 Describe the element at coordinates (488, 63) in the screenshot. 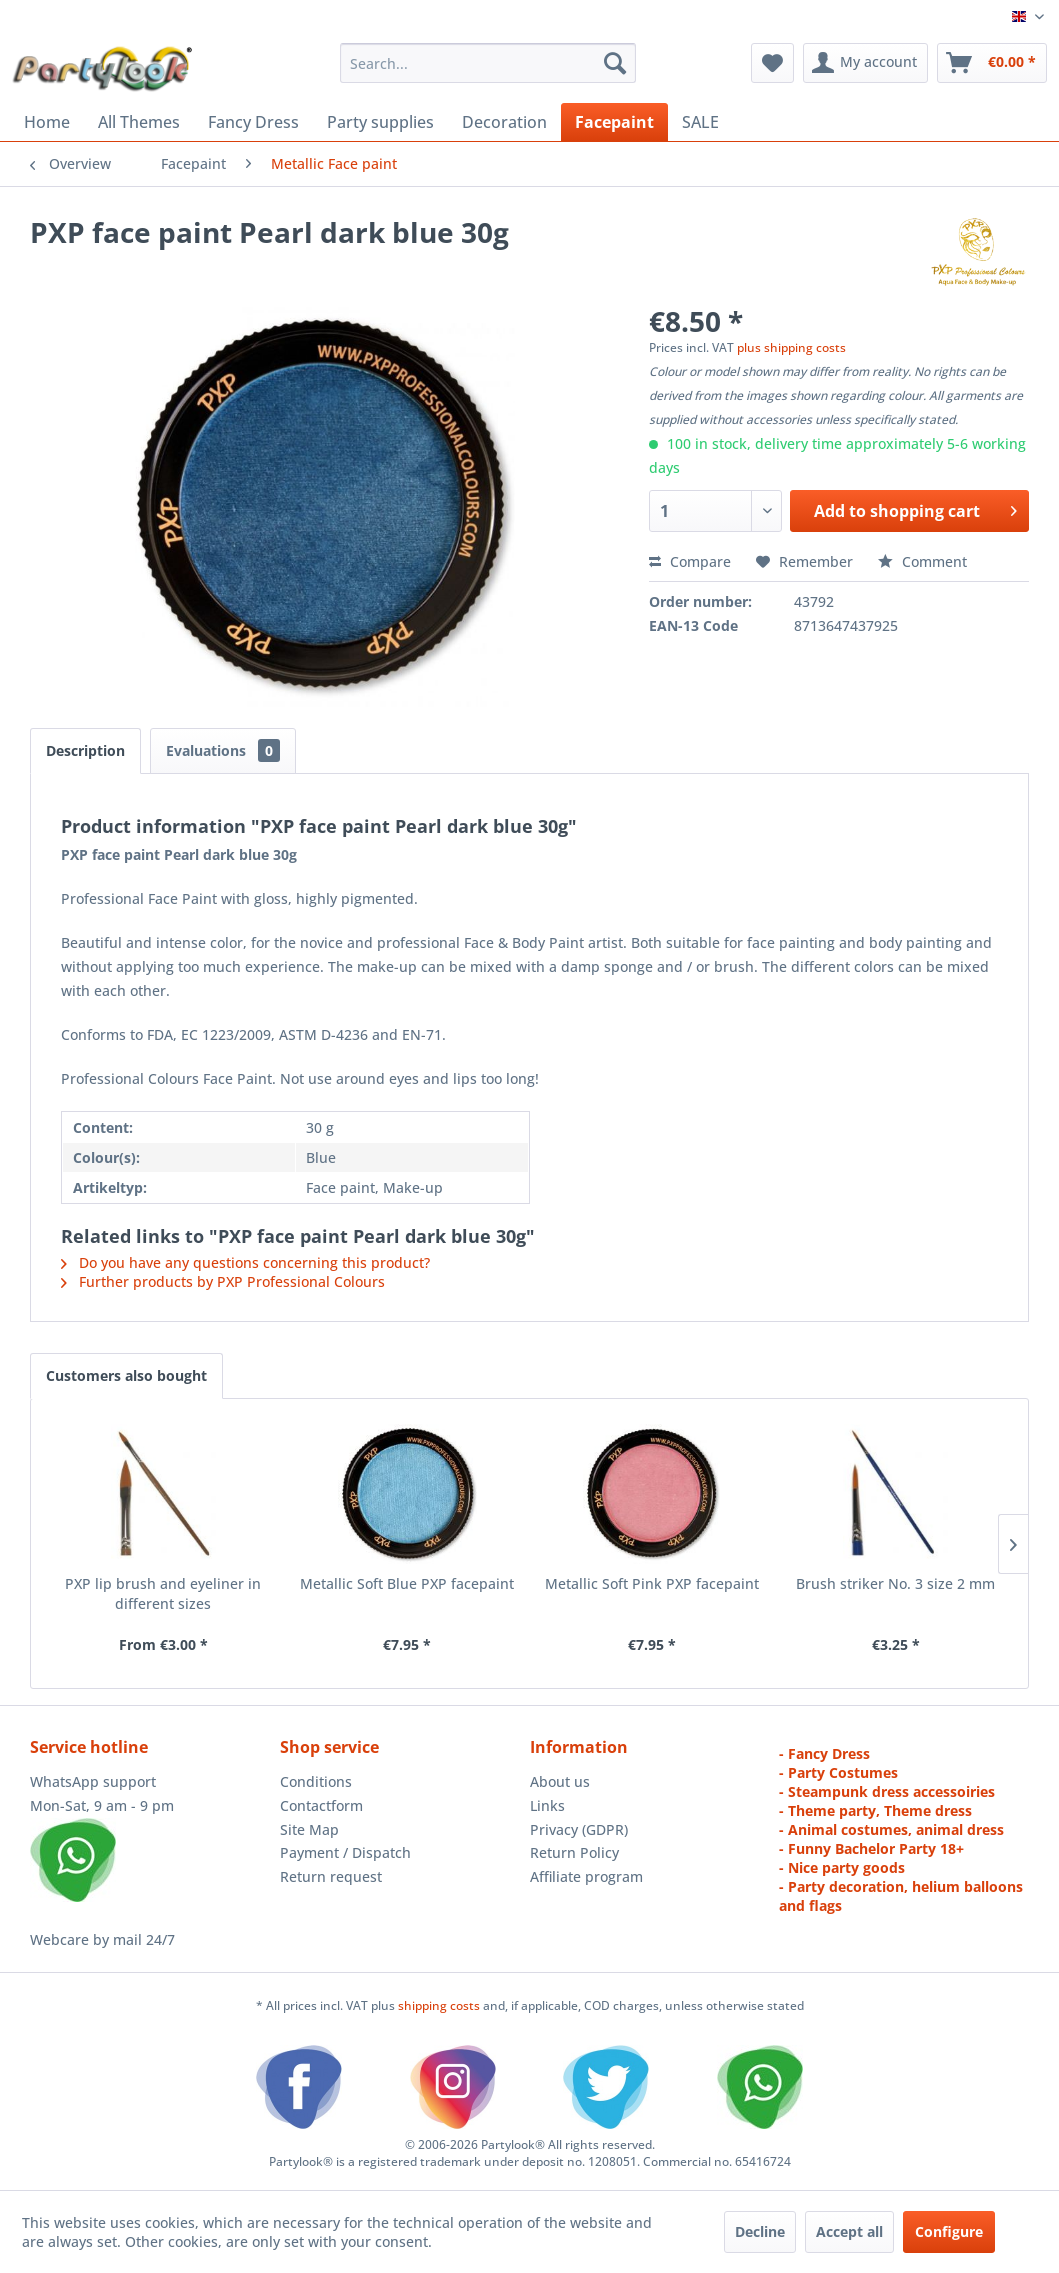

I see `[Search...]` at that location.